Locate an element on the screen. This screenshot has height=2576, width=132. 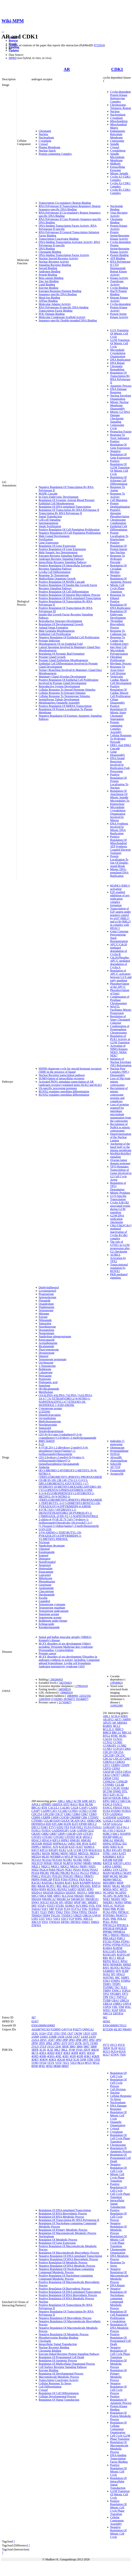
Fluphenazine is located at coordinates (46, 1307).